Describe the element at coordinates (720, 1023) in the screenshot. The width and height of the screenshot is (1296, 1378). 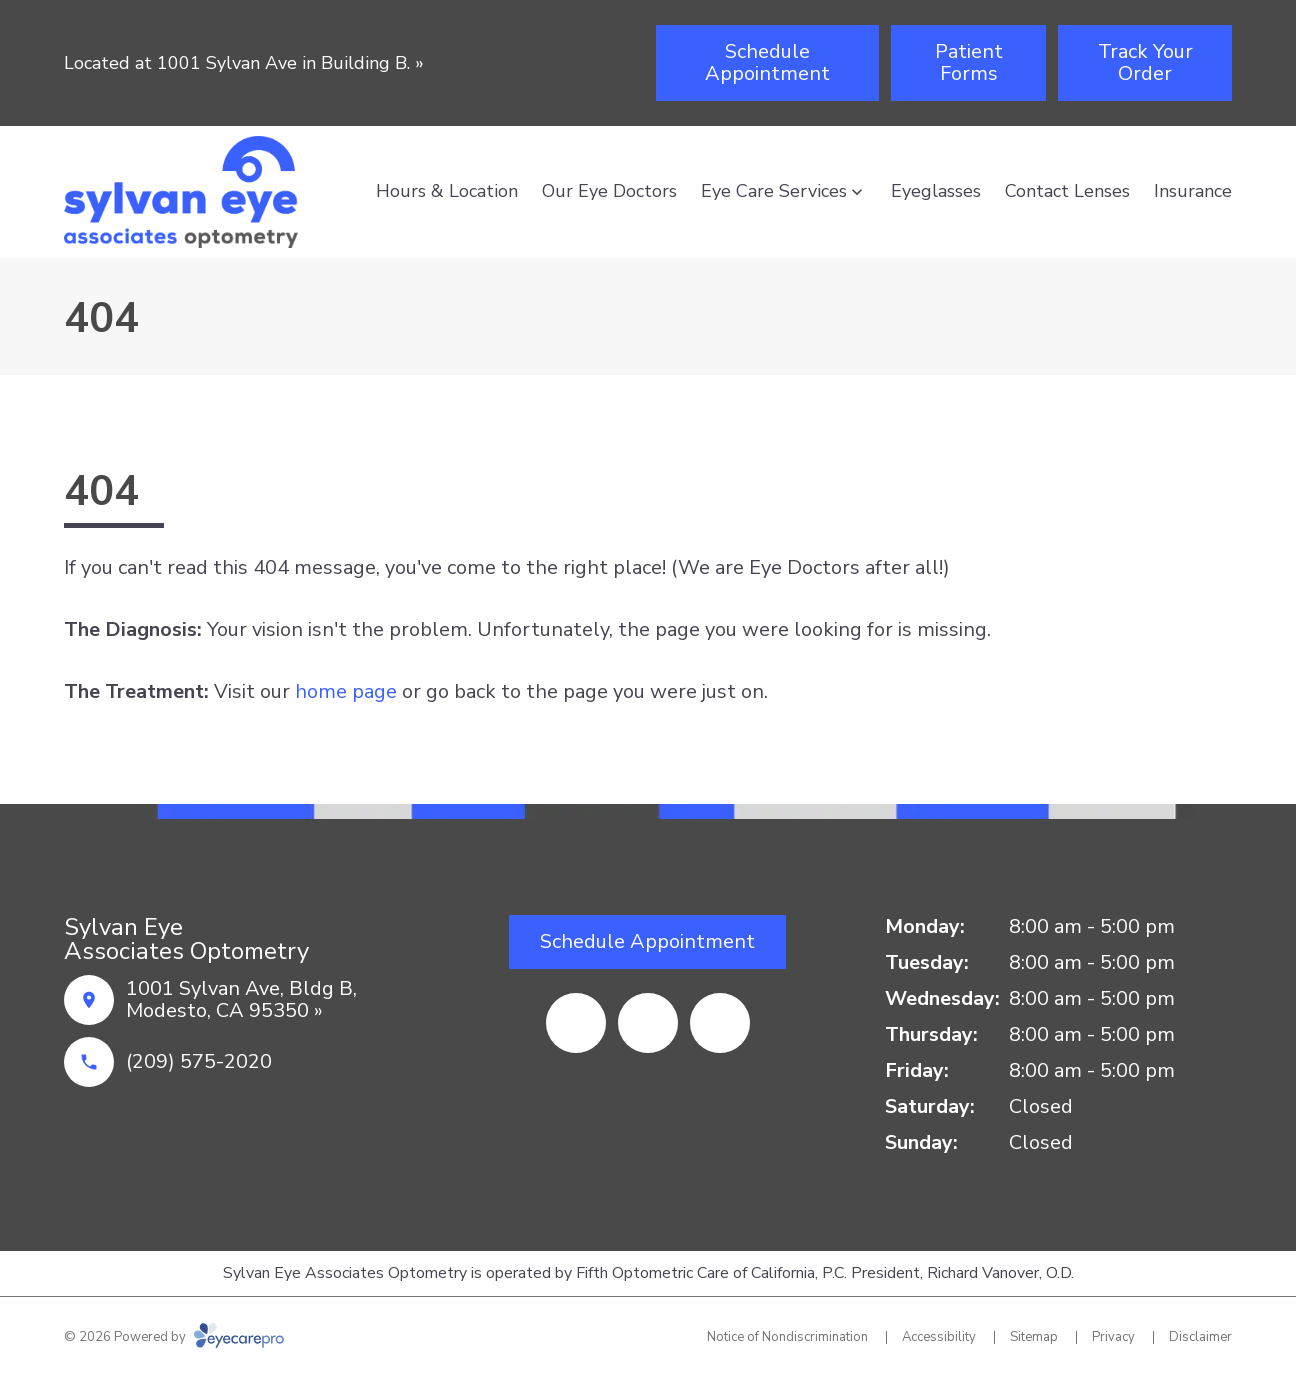
I see `[Google Maps (opens in a new tab)]` at that location.